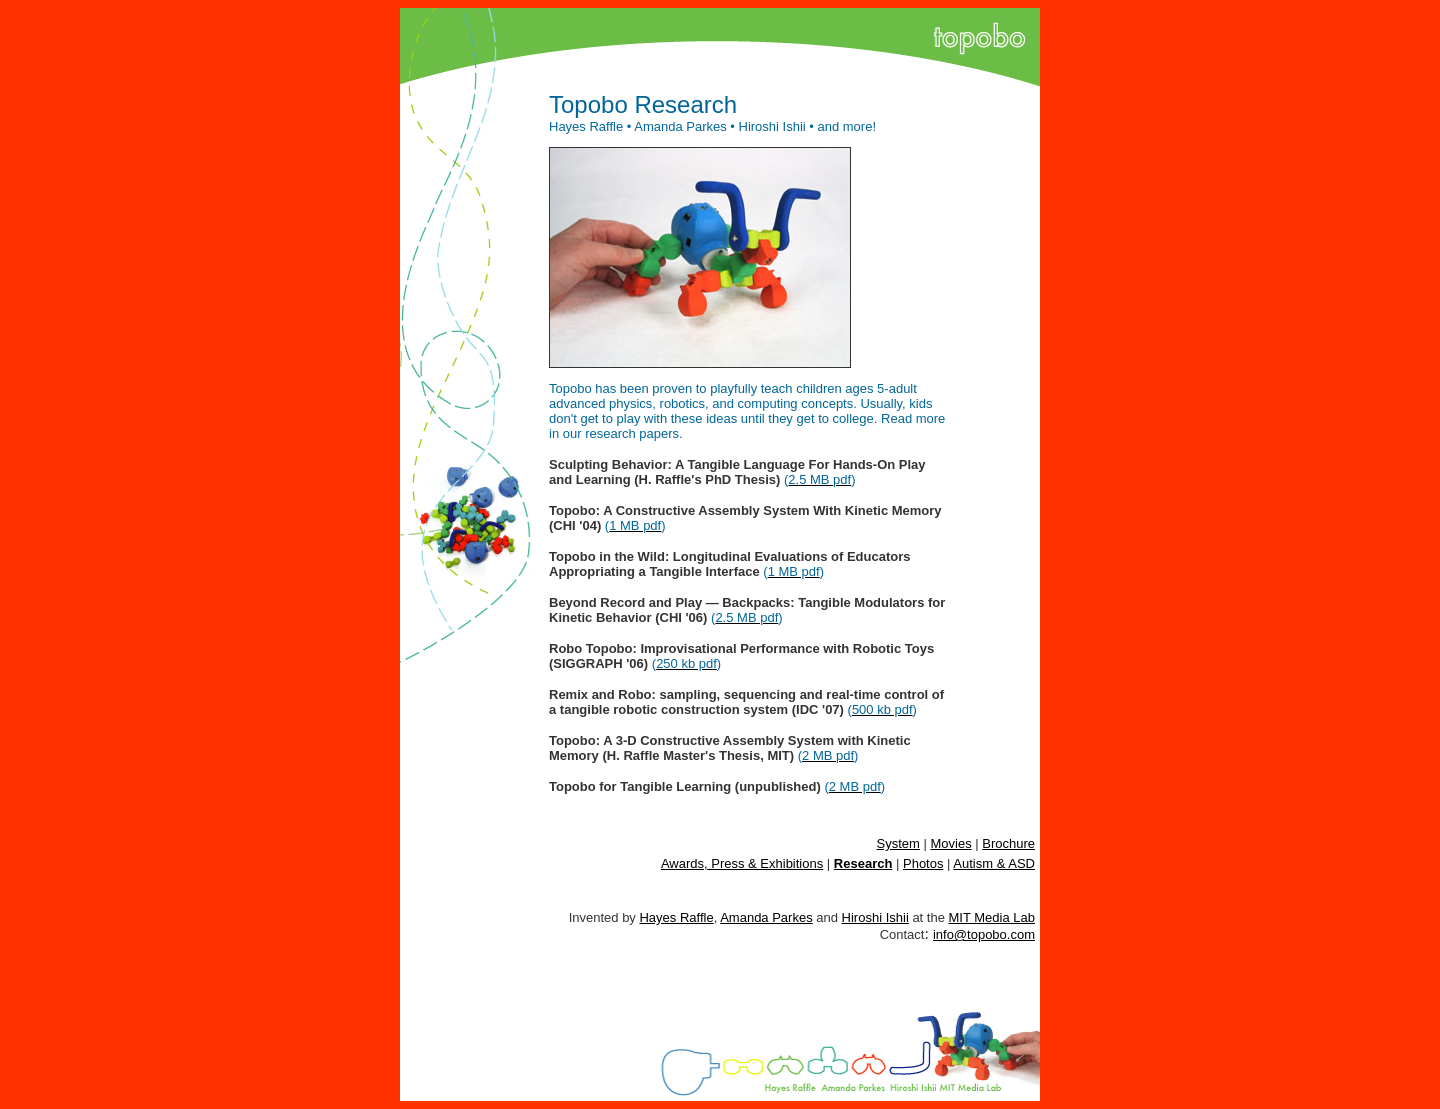  What do you see at coordinates (992, 917) in the screenshot?
I see `MIT Media Lab` at bounding box center [992, 917].